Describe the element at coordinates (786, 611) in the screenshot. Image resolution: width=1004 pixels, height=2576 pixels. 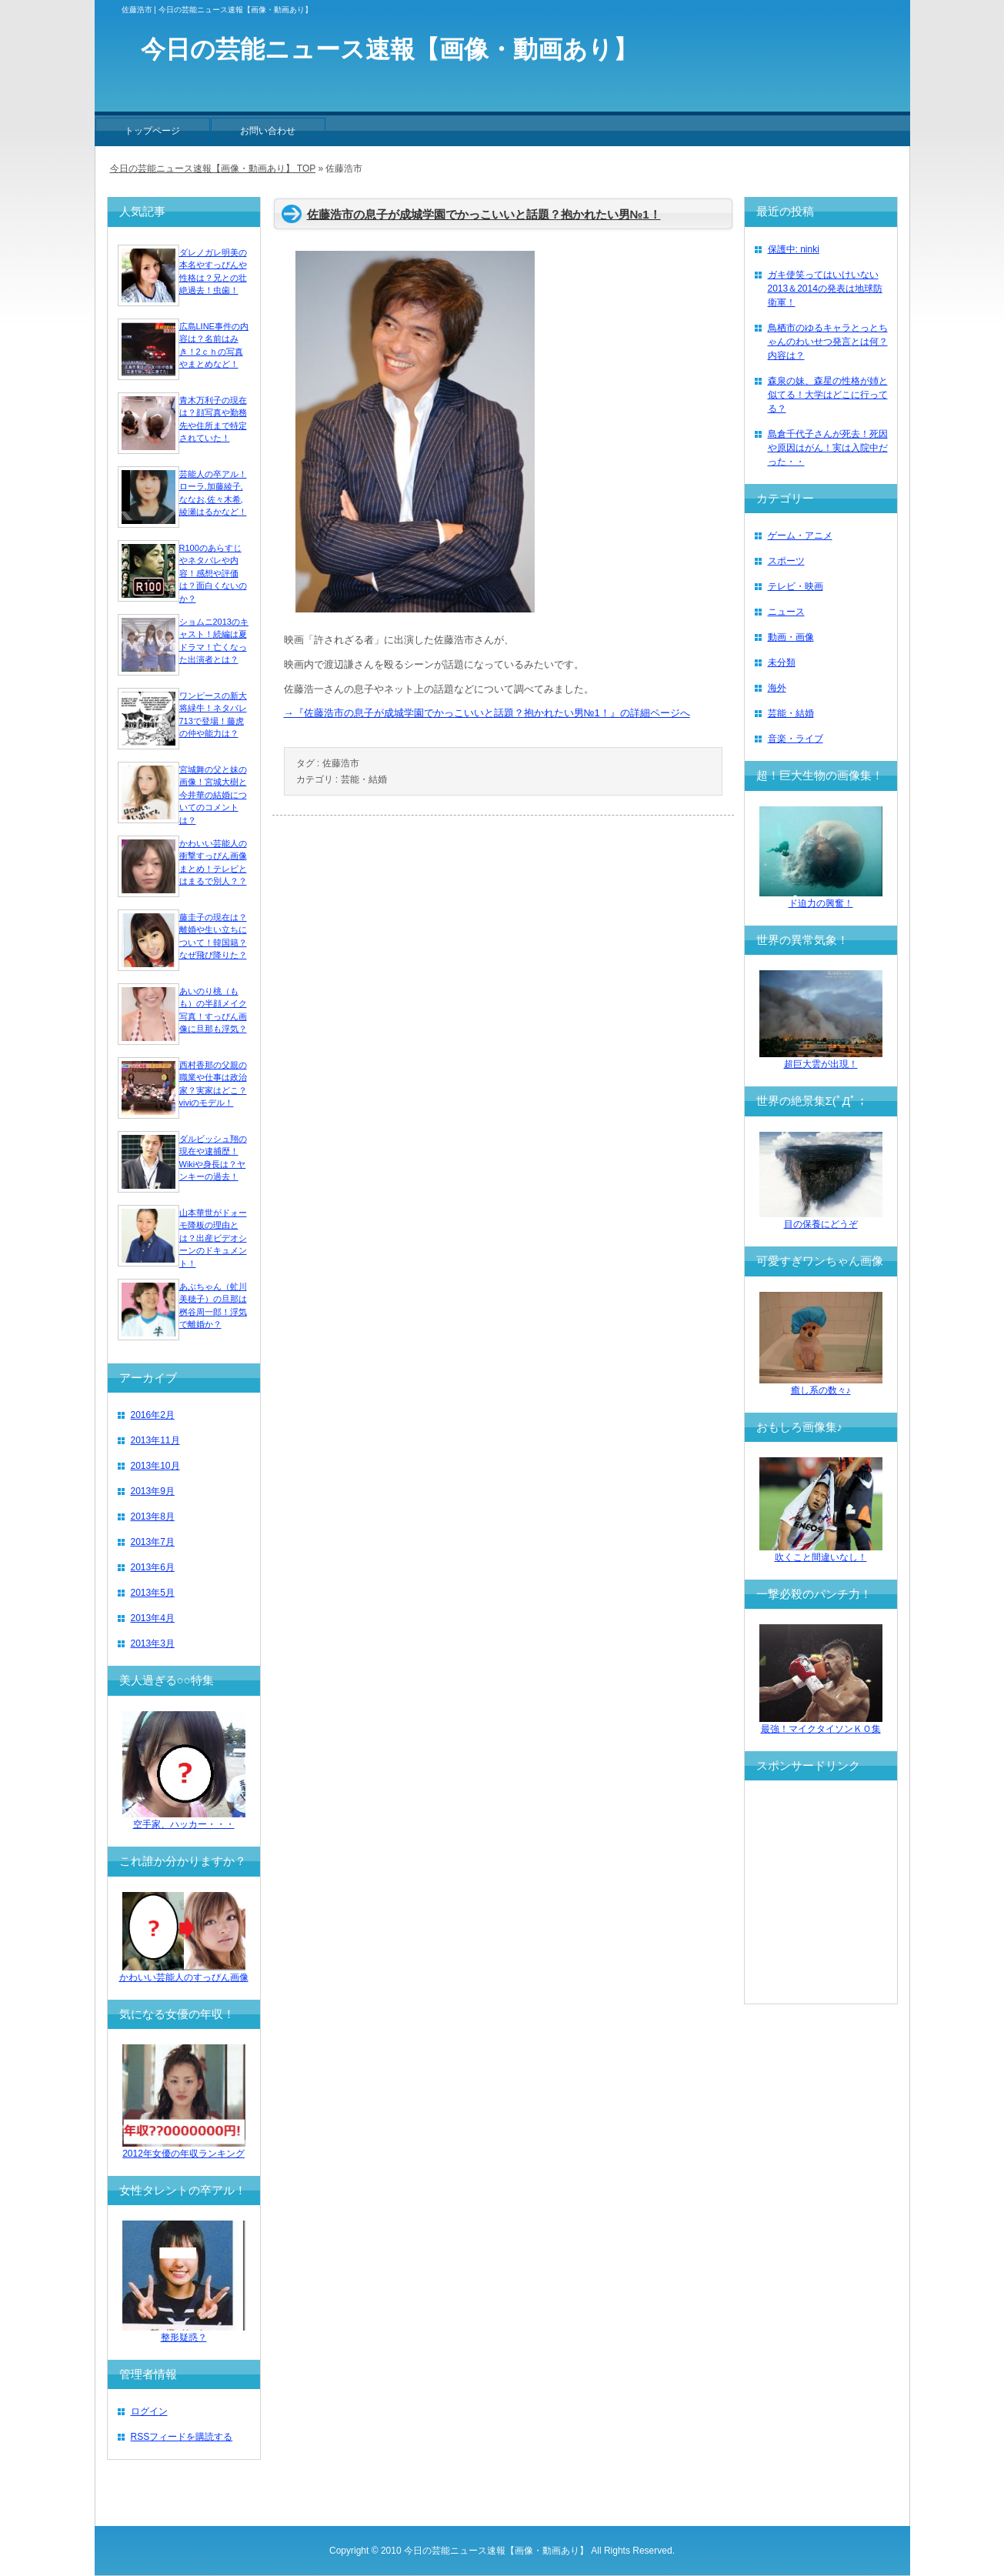
I see `ニュース` at that location.